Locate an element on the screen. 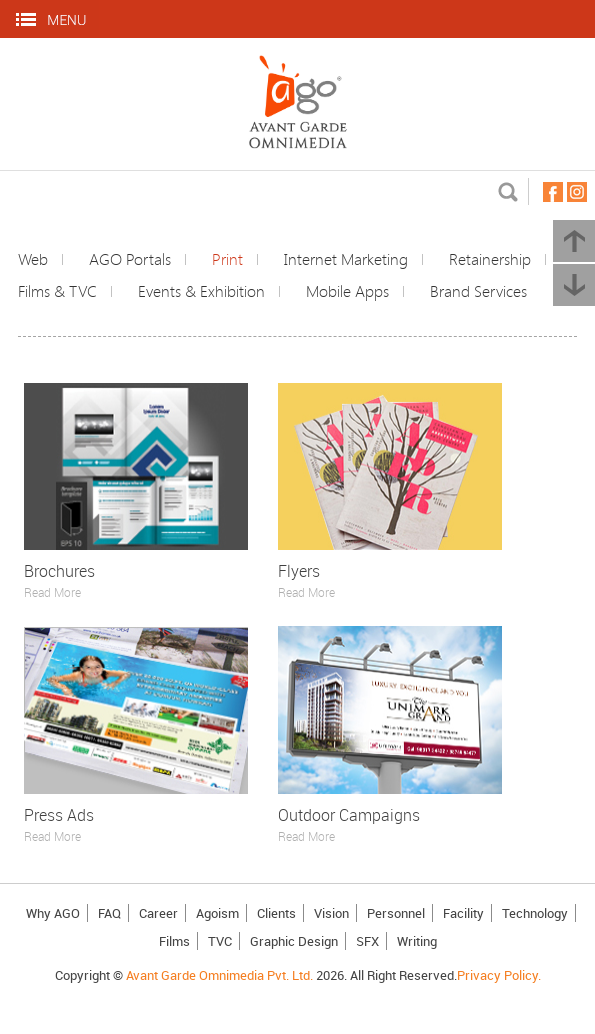 The image size is (595, 1034). Writing is located at coordinates (417, 941).